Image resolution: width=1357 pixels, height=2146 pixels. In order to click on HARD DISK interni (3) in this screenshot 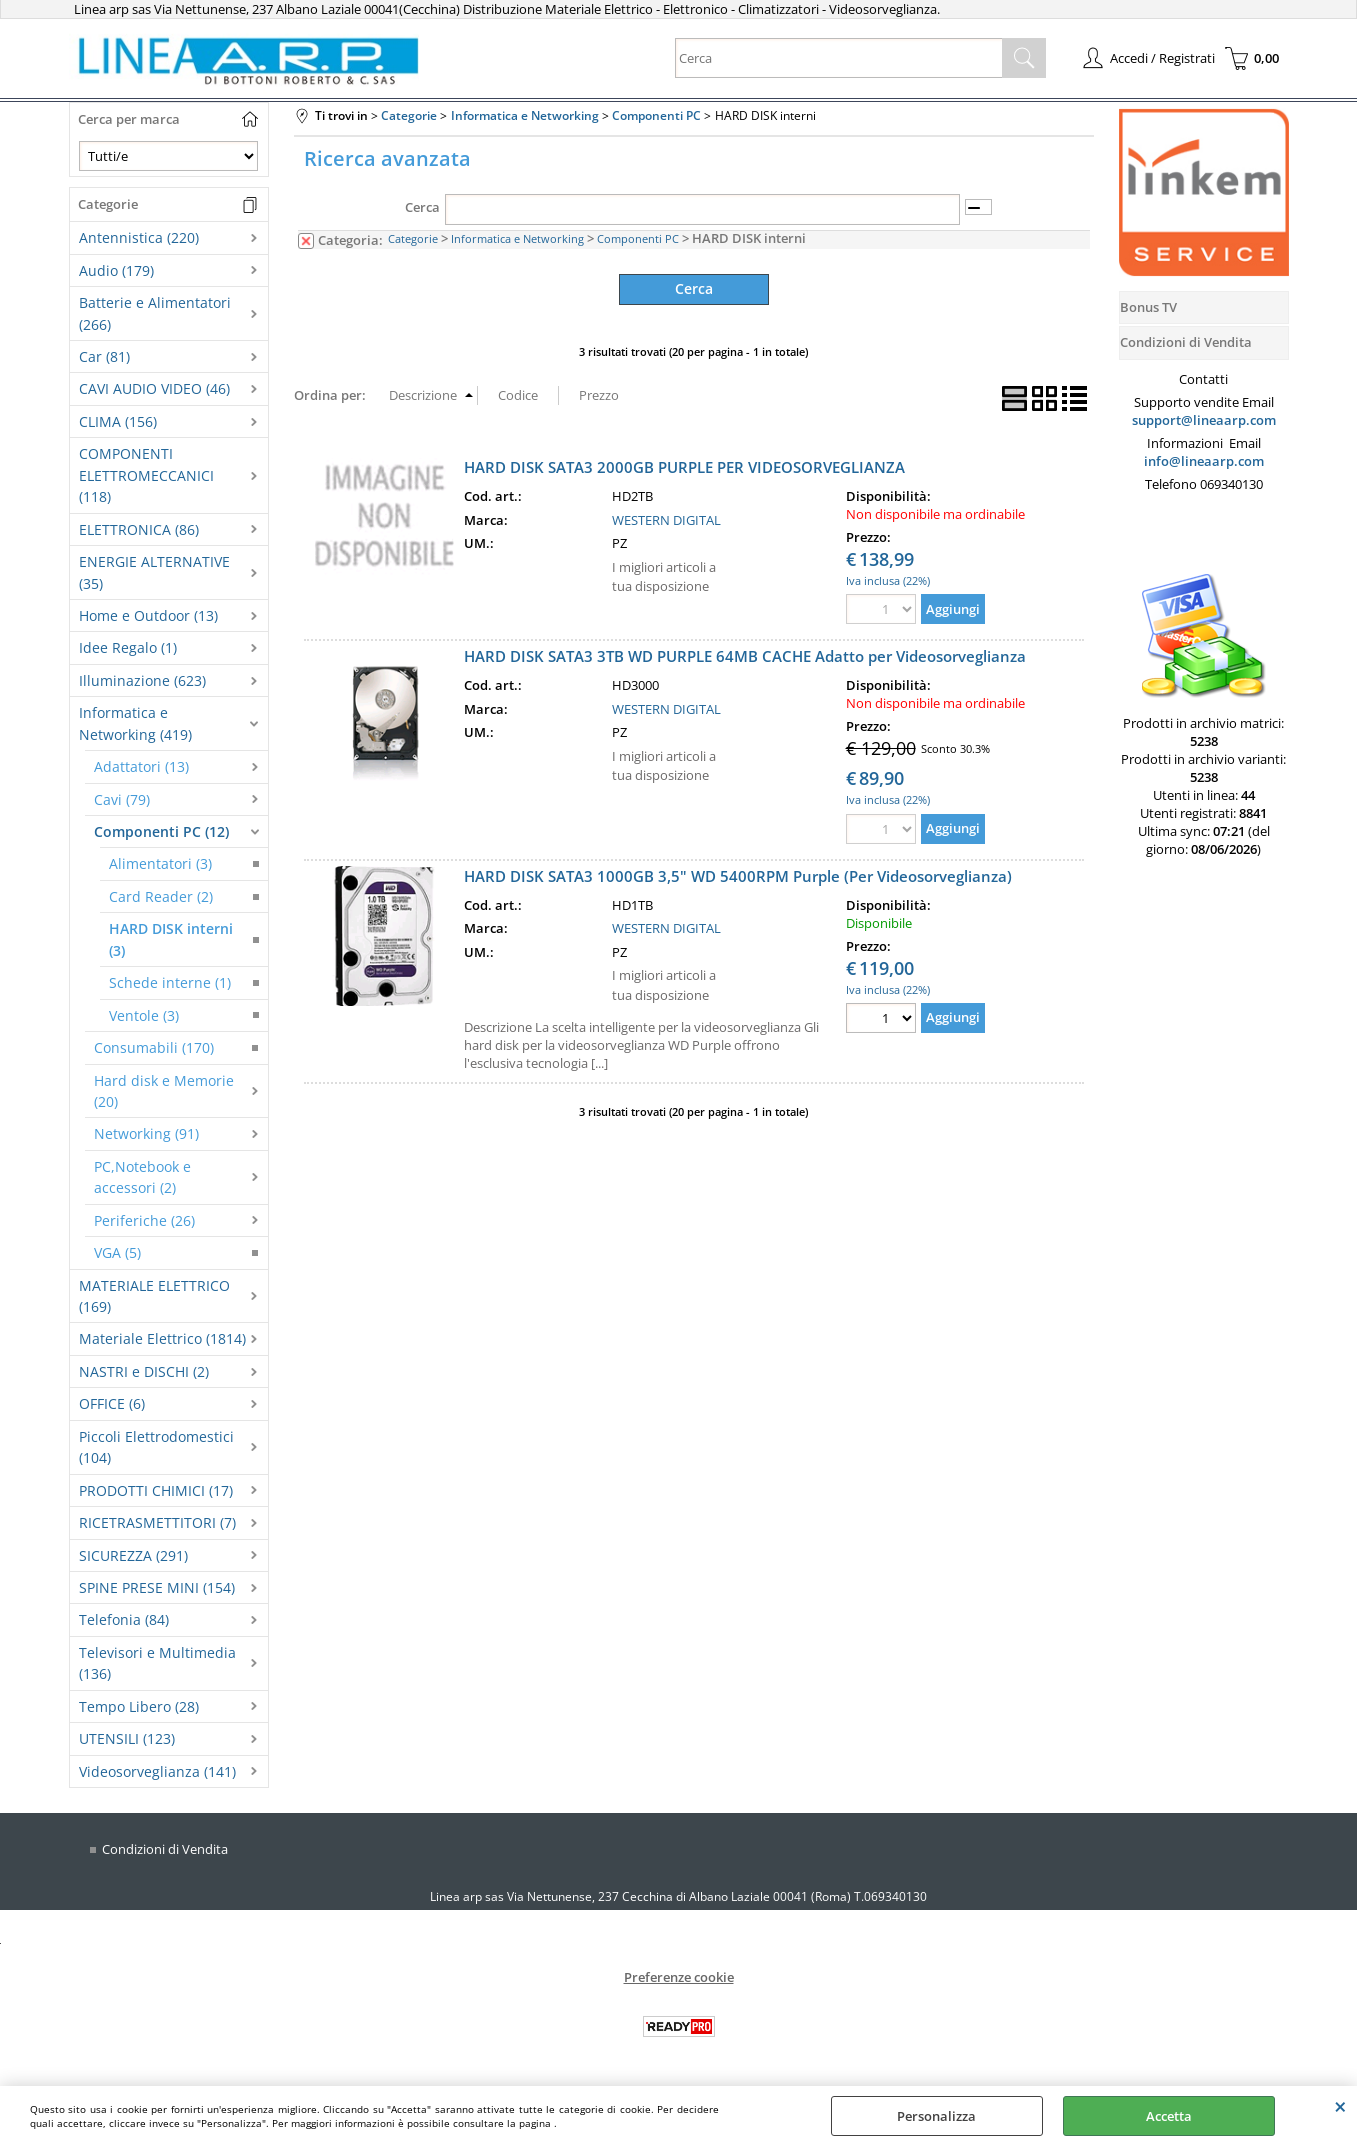, I will do `click(171, 939)`.